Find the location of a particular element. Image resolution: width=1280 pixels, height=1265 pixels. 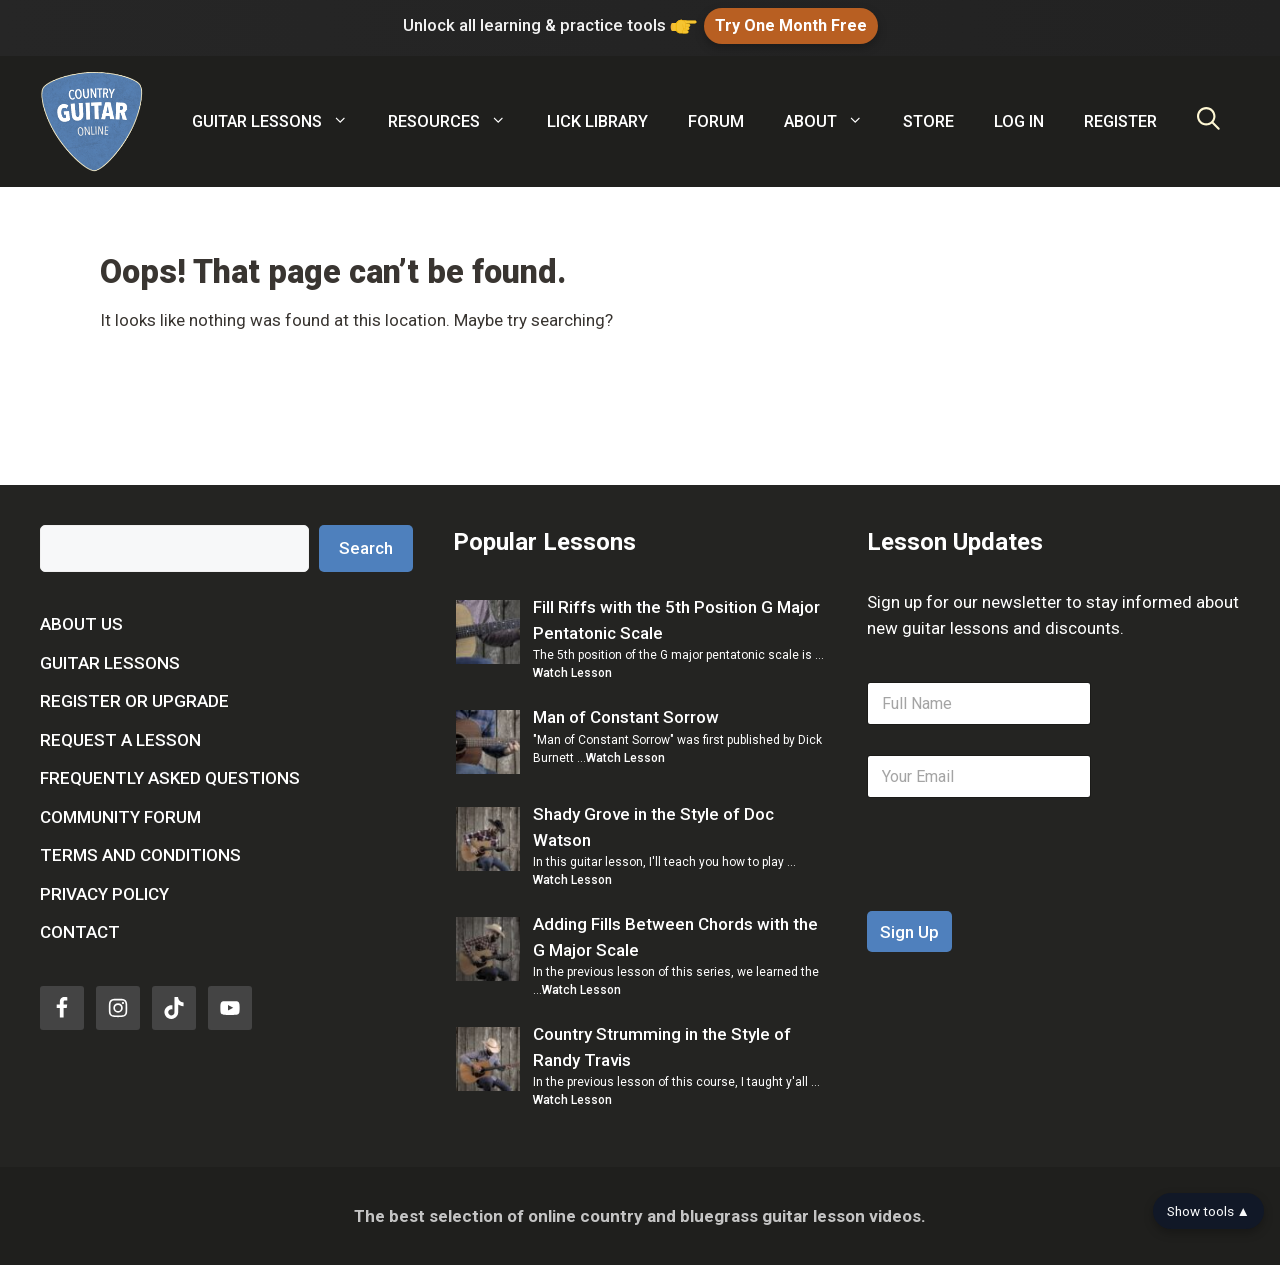

Show tools ▲ [Show tools bar] is located at coordinates (1208, 1211).